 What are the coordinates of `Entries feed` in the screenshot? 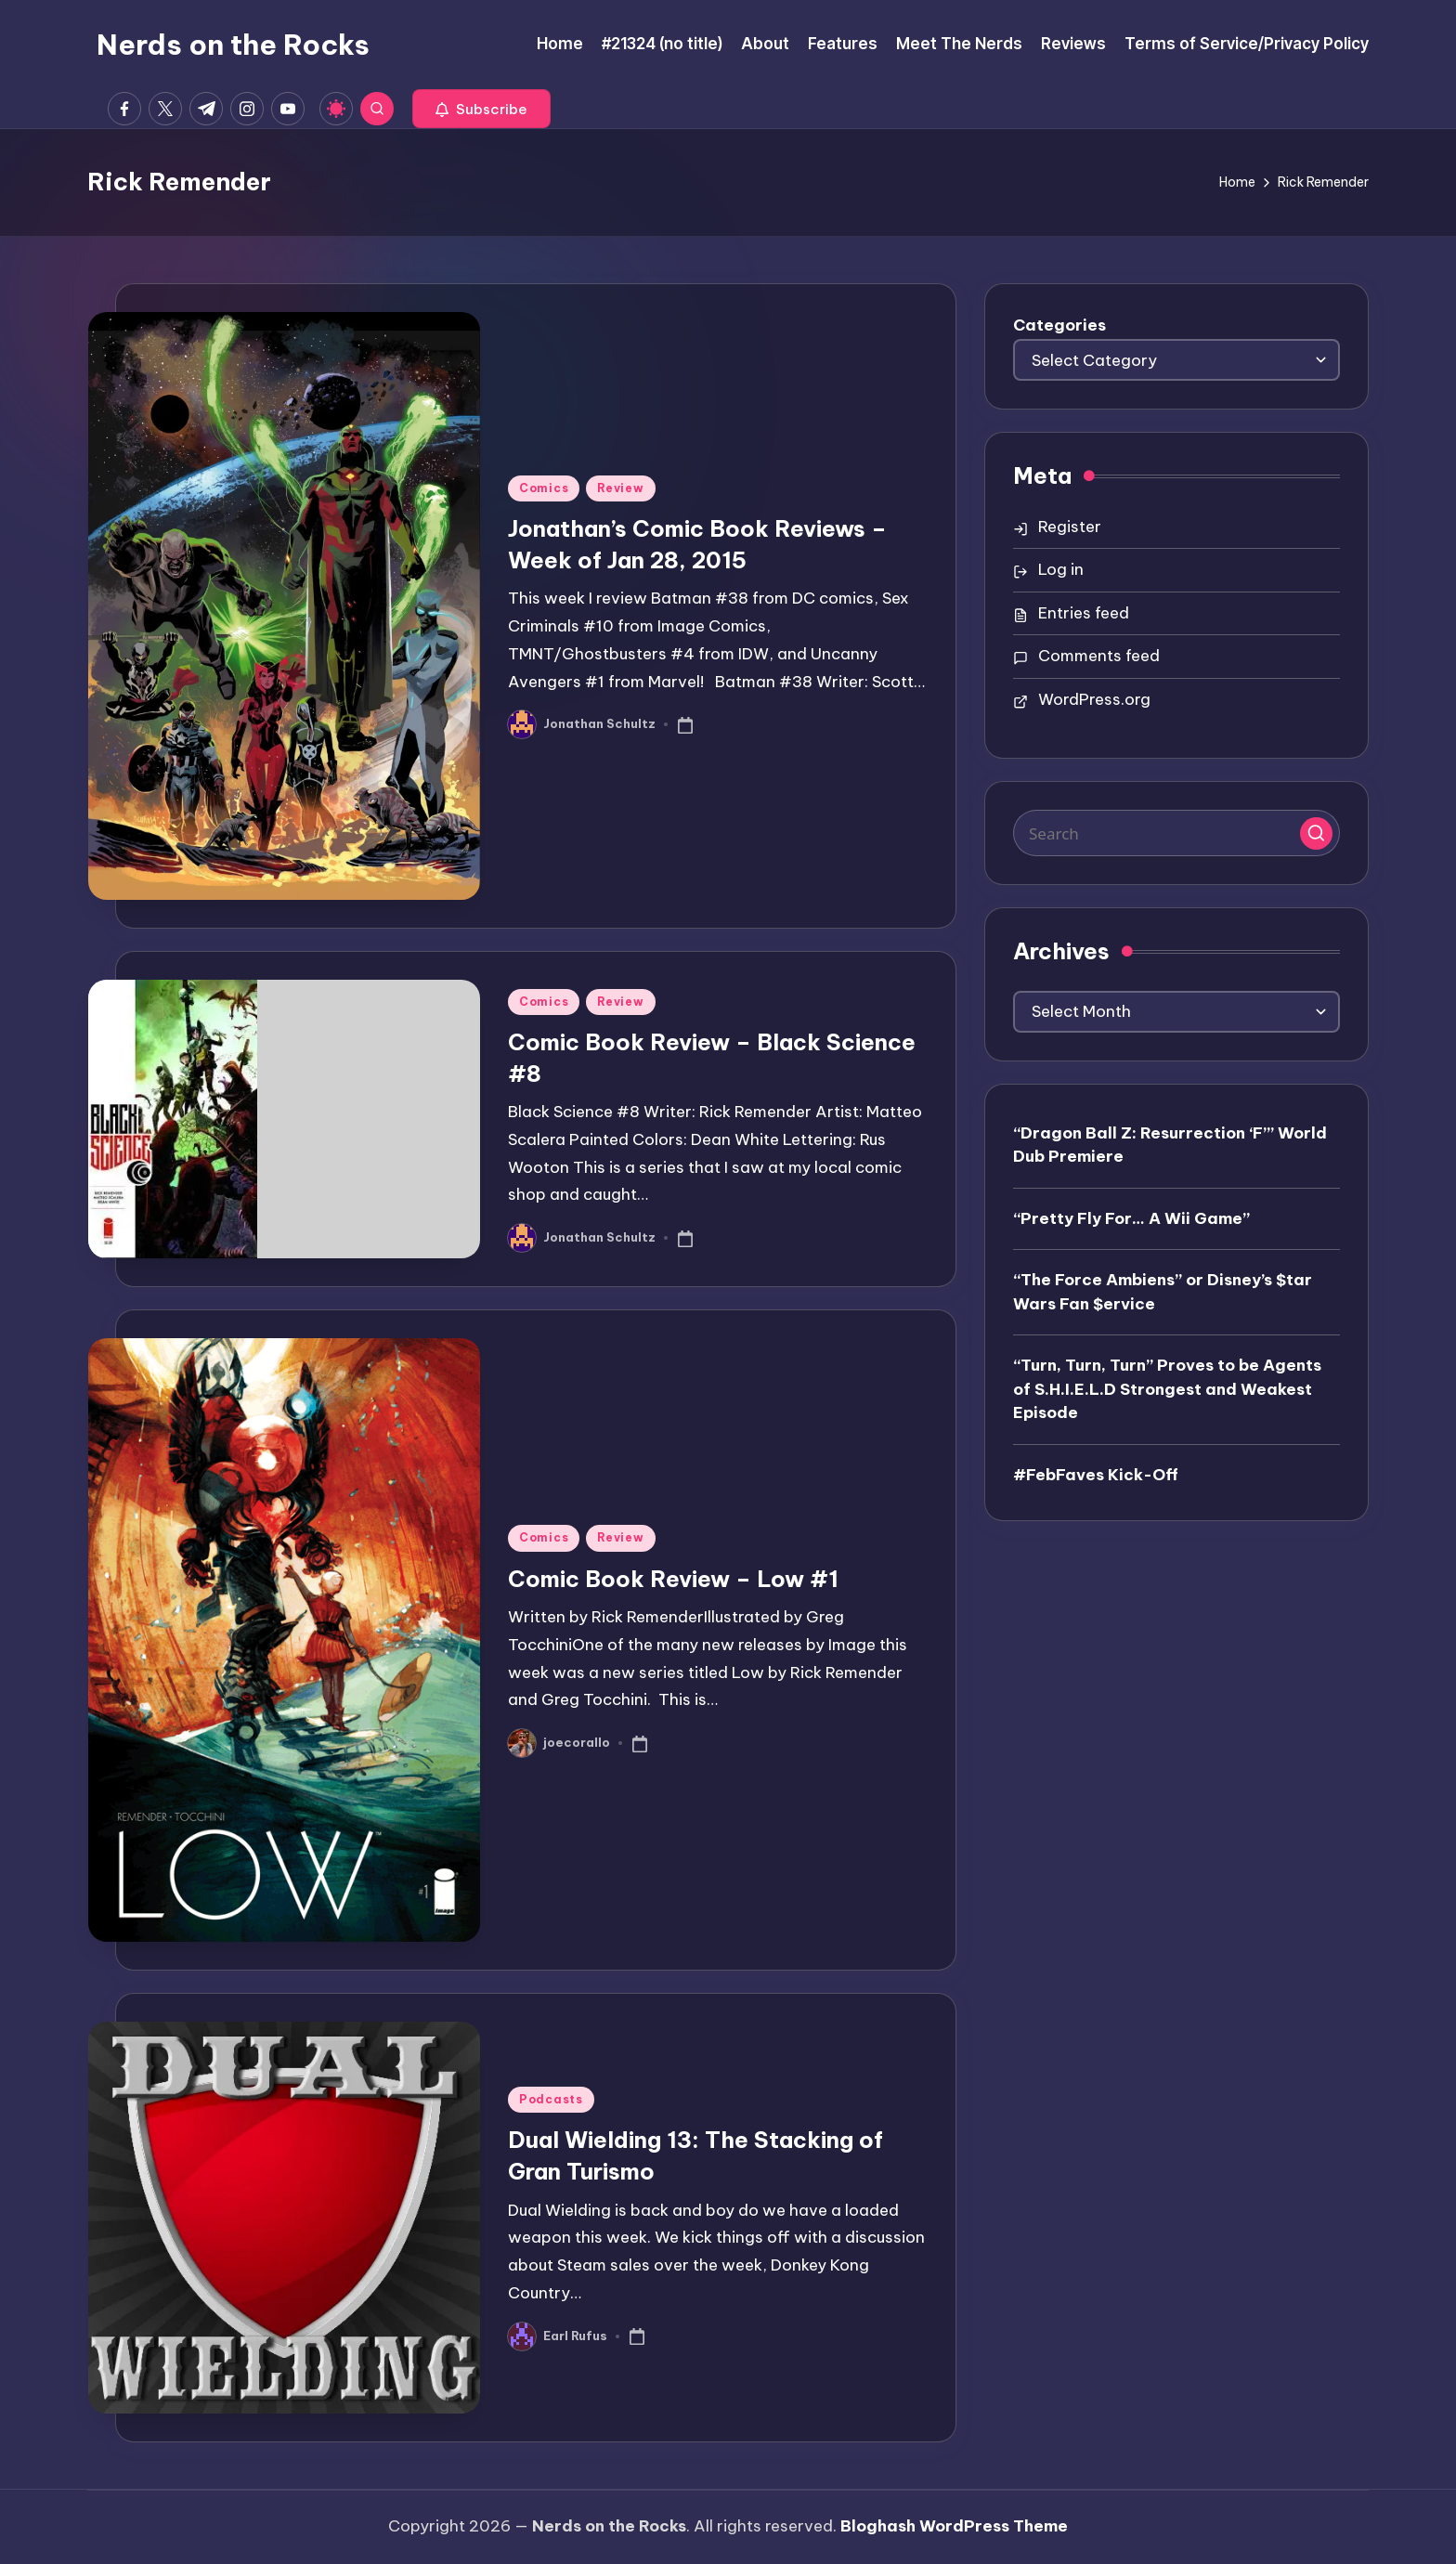 It's located at (1083, 613).